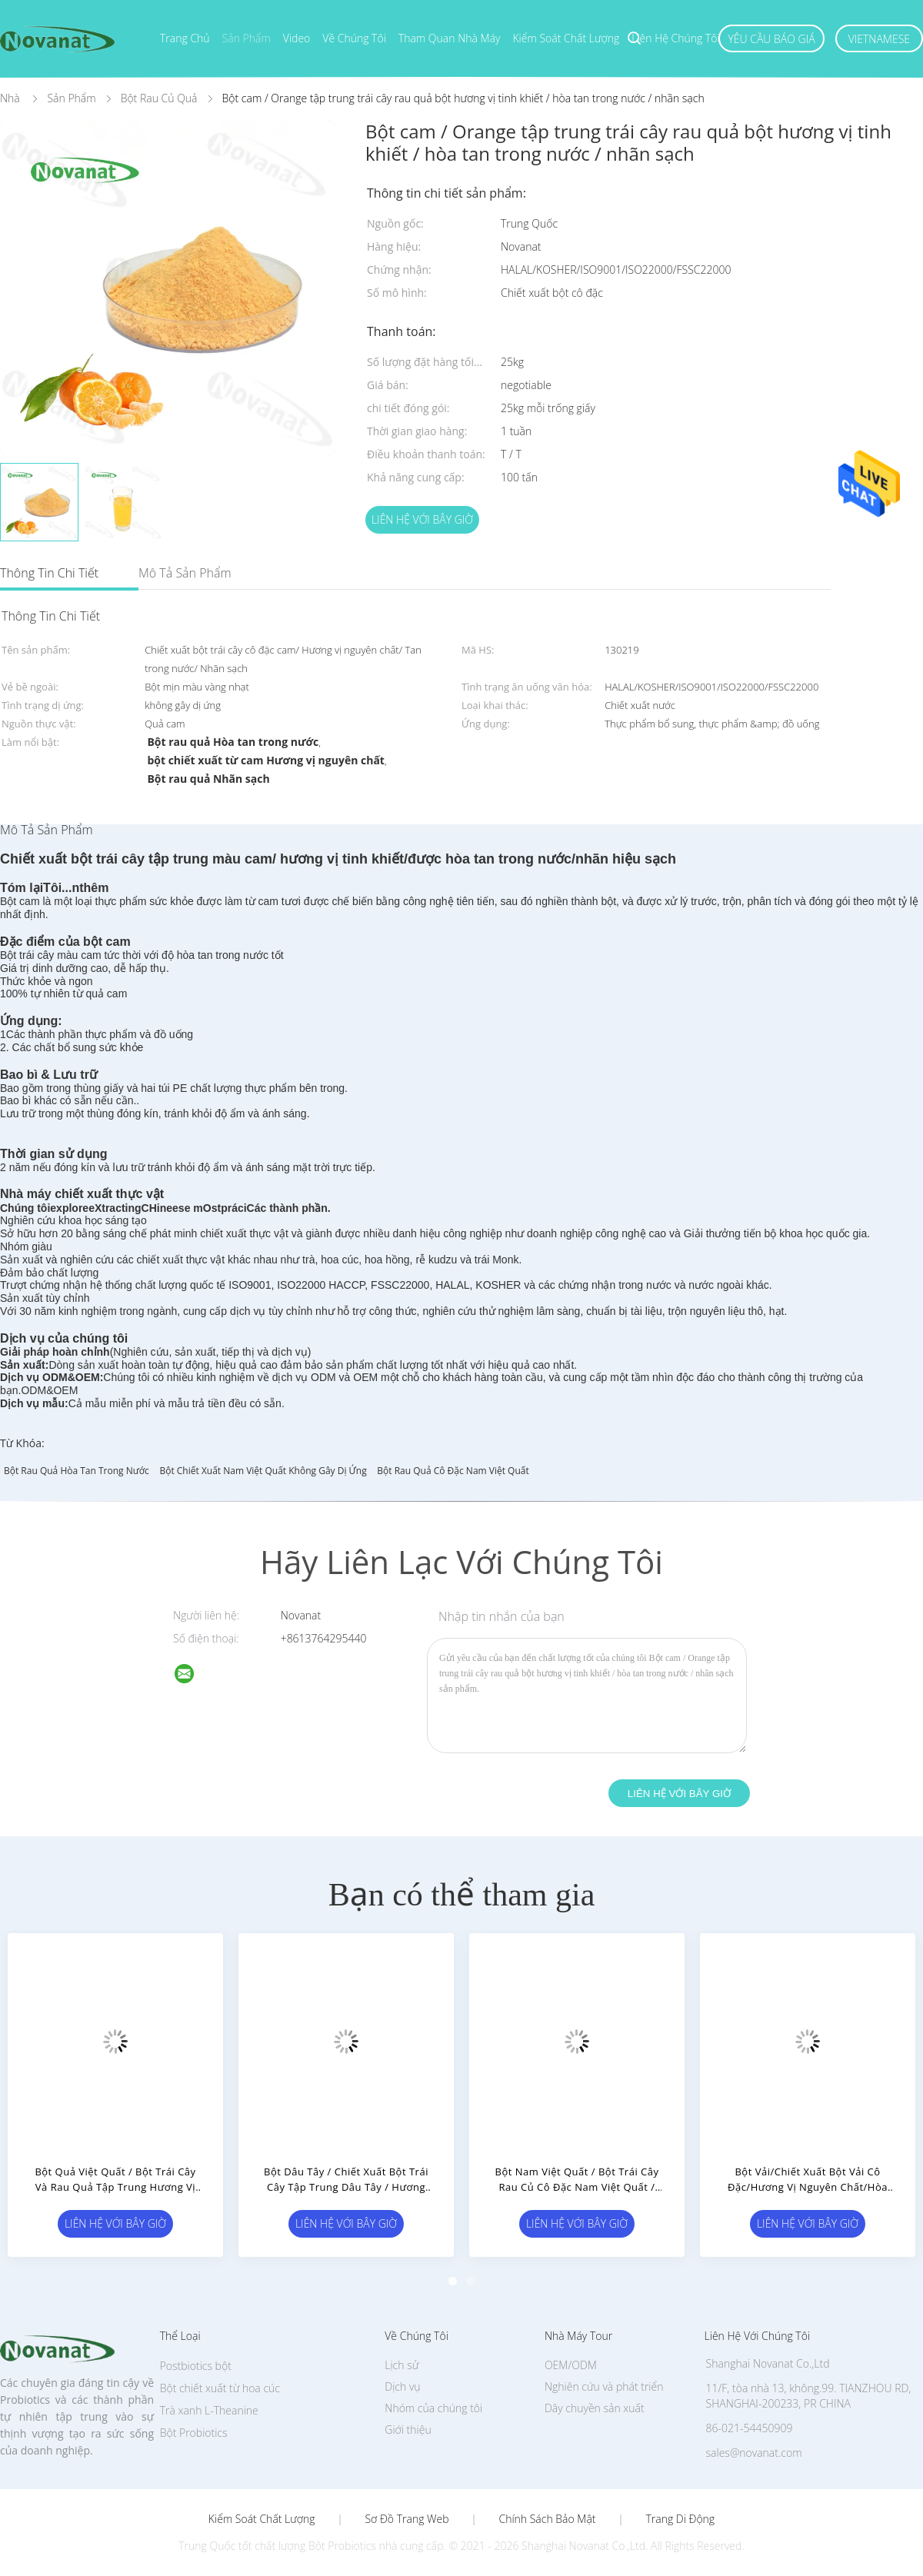 The image size is (923, 2576). Describe the element at coordinates (546, 2519) in the screenshot. I see `Chính sách bảo mật` at that location.